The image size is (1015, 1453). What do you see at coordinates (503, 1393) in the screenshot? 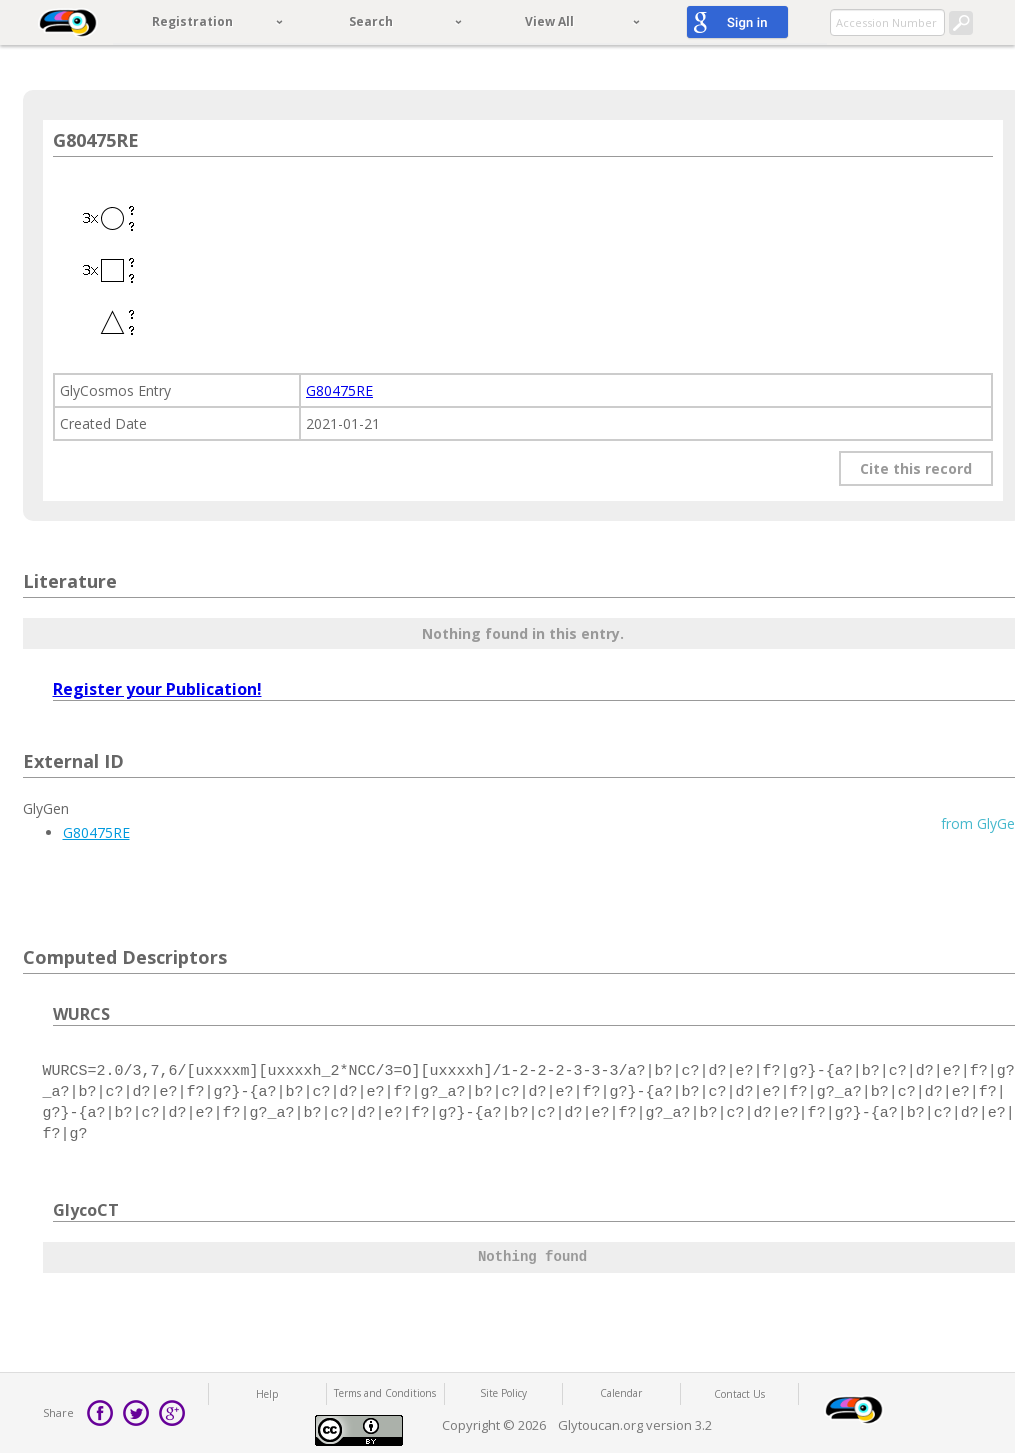
I see `Site Policy` at bounding box center [503, 1393].